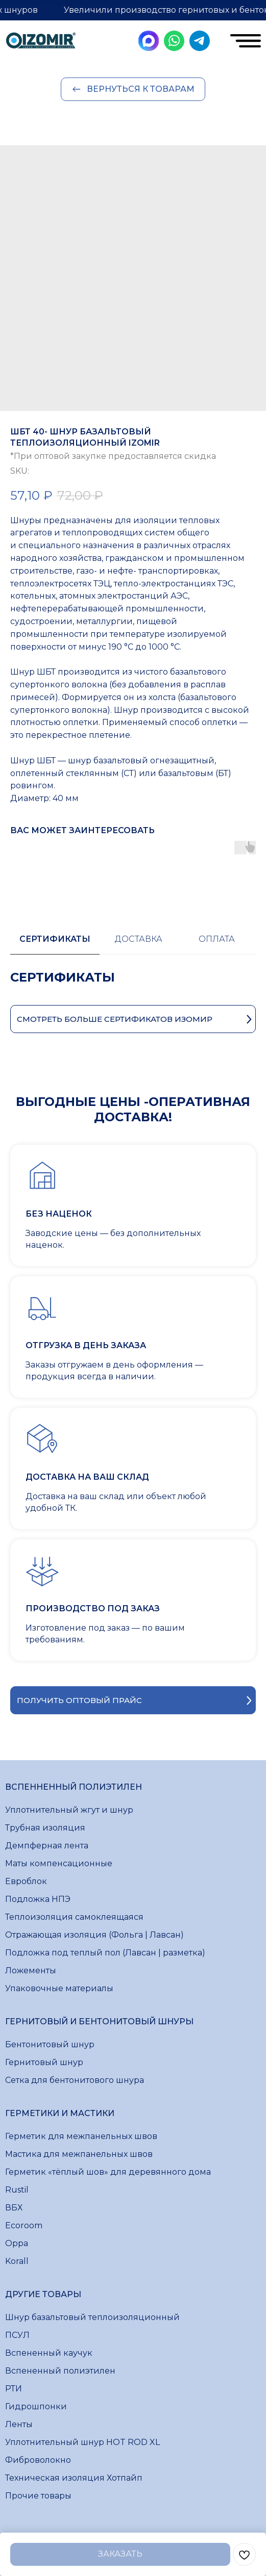 This screenshot has height=2576, width=266. What do you see at coordinates (55, 944) in the screenshot?
I see `[tab]` at bounding box center [55, 944].